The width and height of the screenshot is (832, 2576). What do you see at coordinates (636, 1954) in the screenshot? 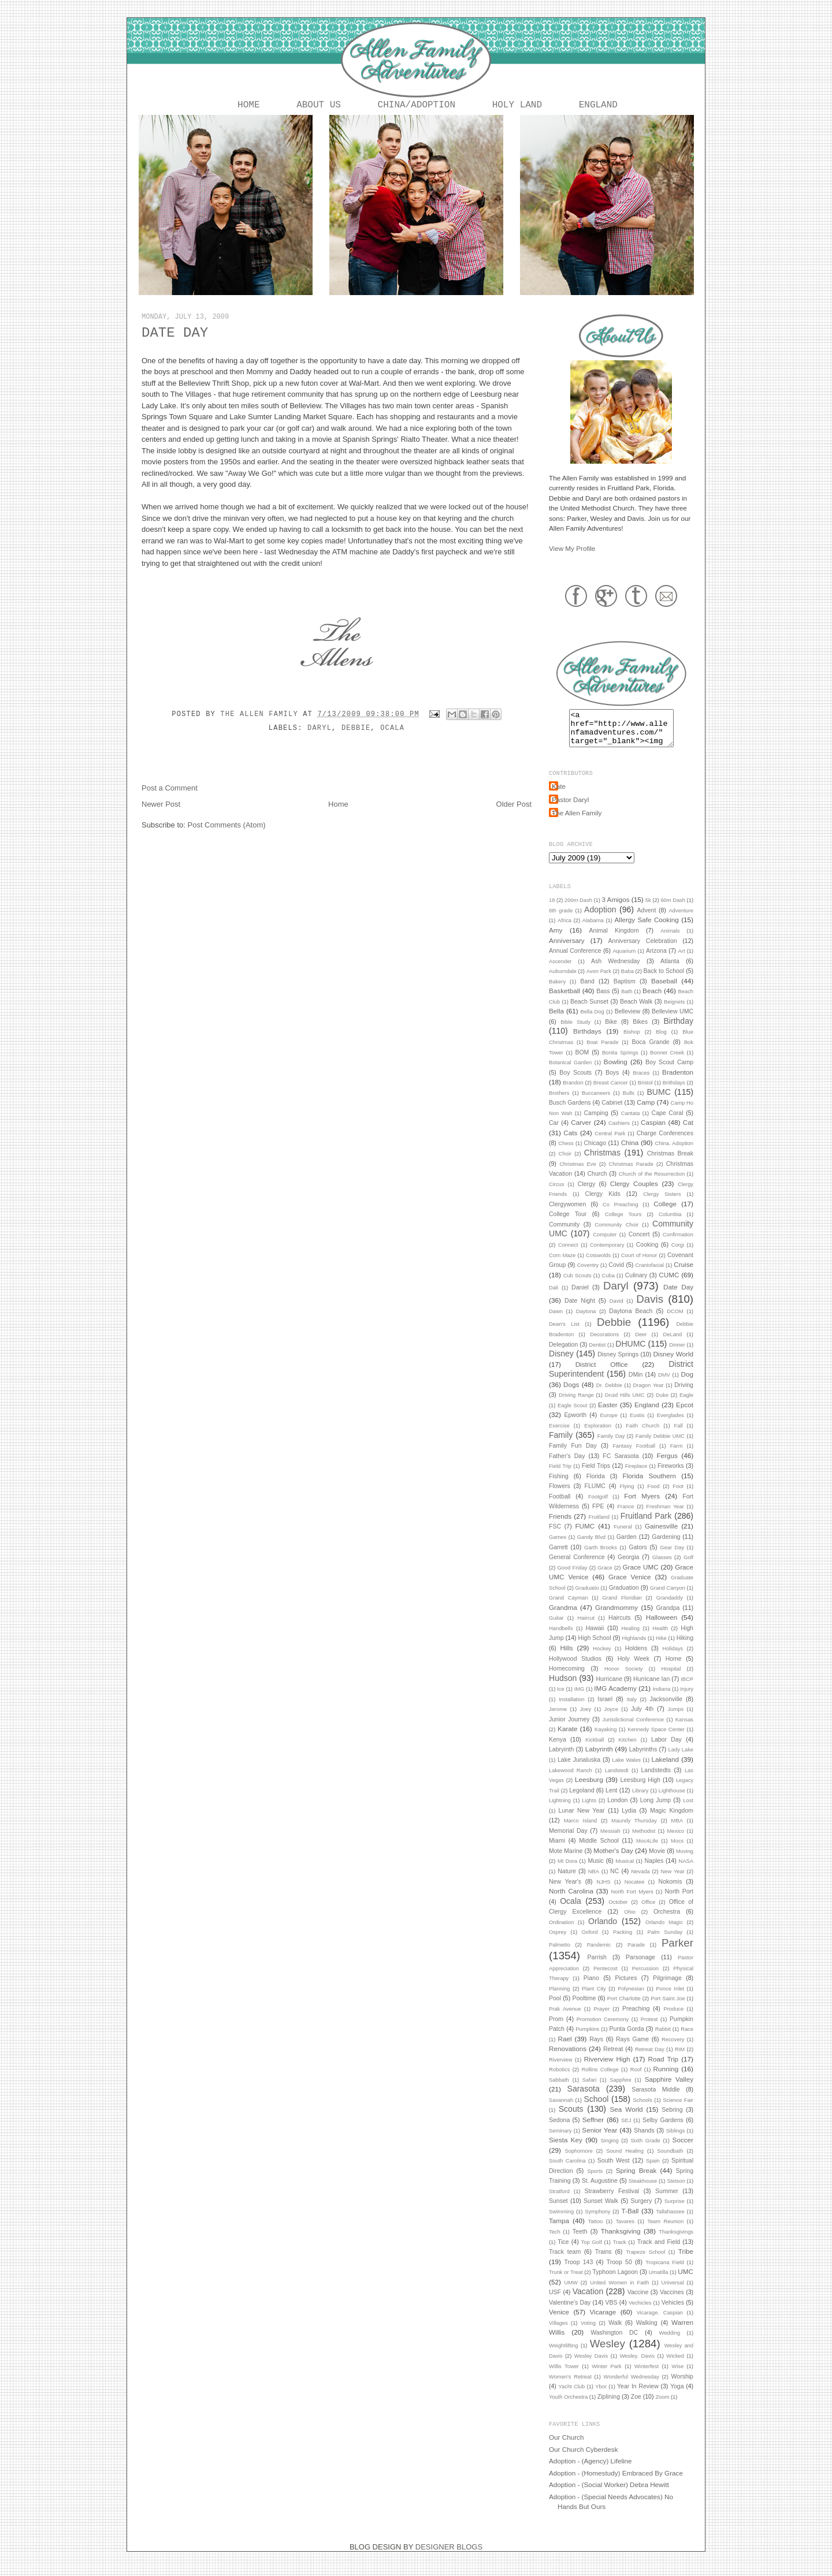
I see `Parade` at bounding box center [636, 1954].